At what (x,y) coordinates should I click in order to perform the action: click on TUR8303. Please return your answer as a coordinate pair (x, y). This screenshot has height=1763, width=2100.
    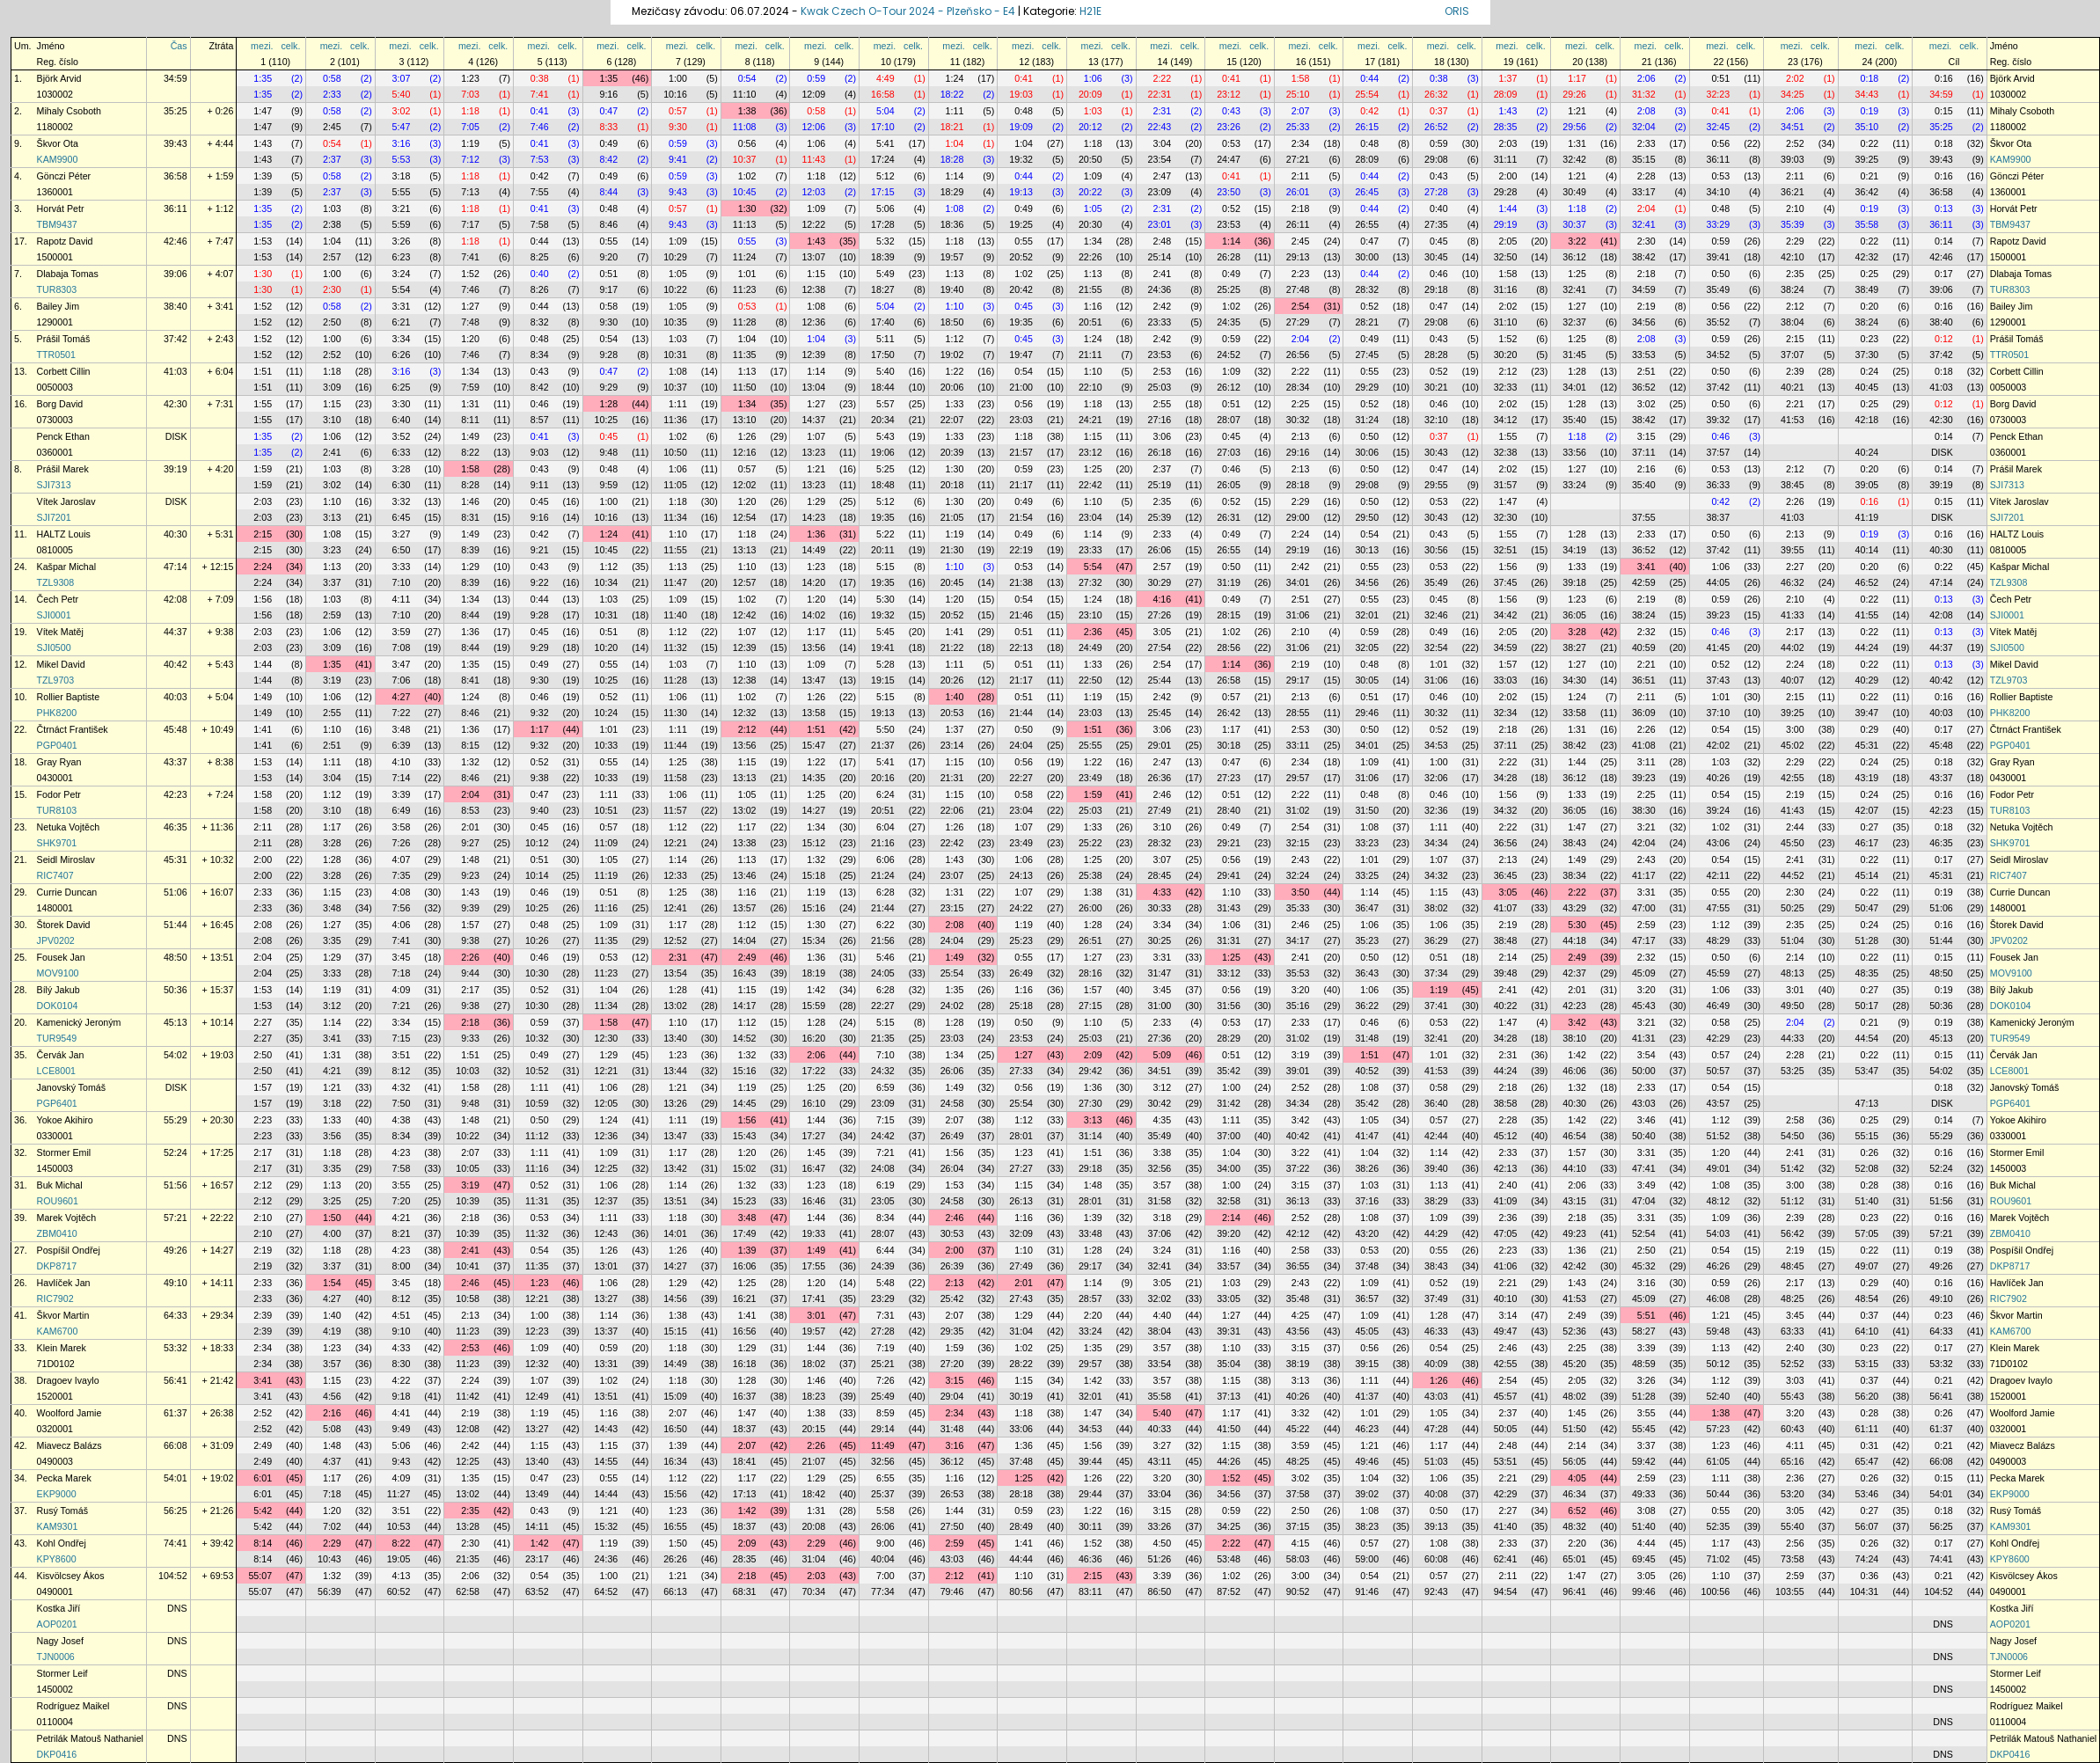
    Looking at the image, I should click on (57, 289).